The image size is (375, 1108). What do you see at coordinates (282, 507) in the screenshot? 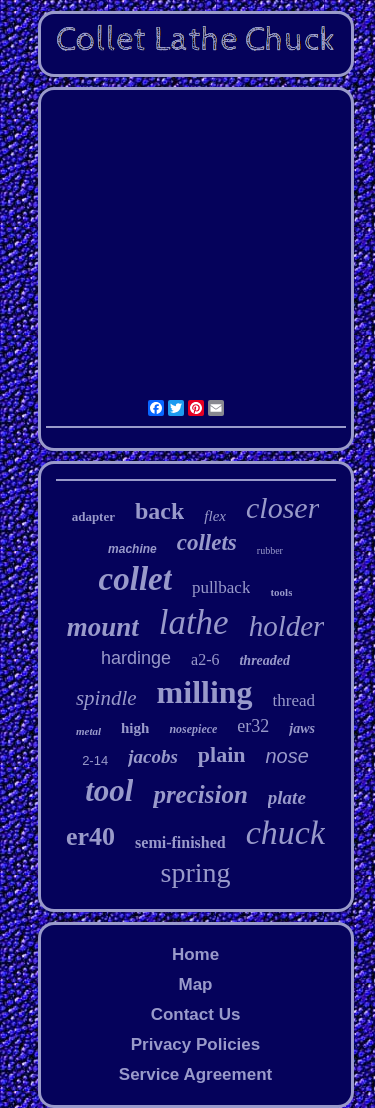
I see `closer` at bounding box center [282, 507].